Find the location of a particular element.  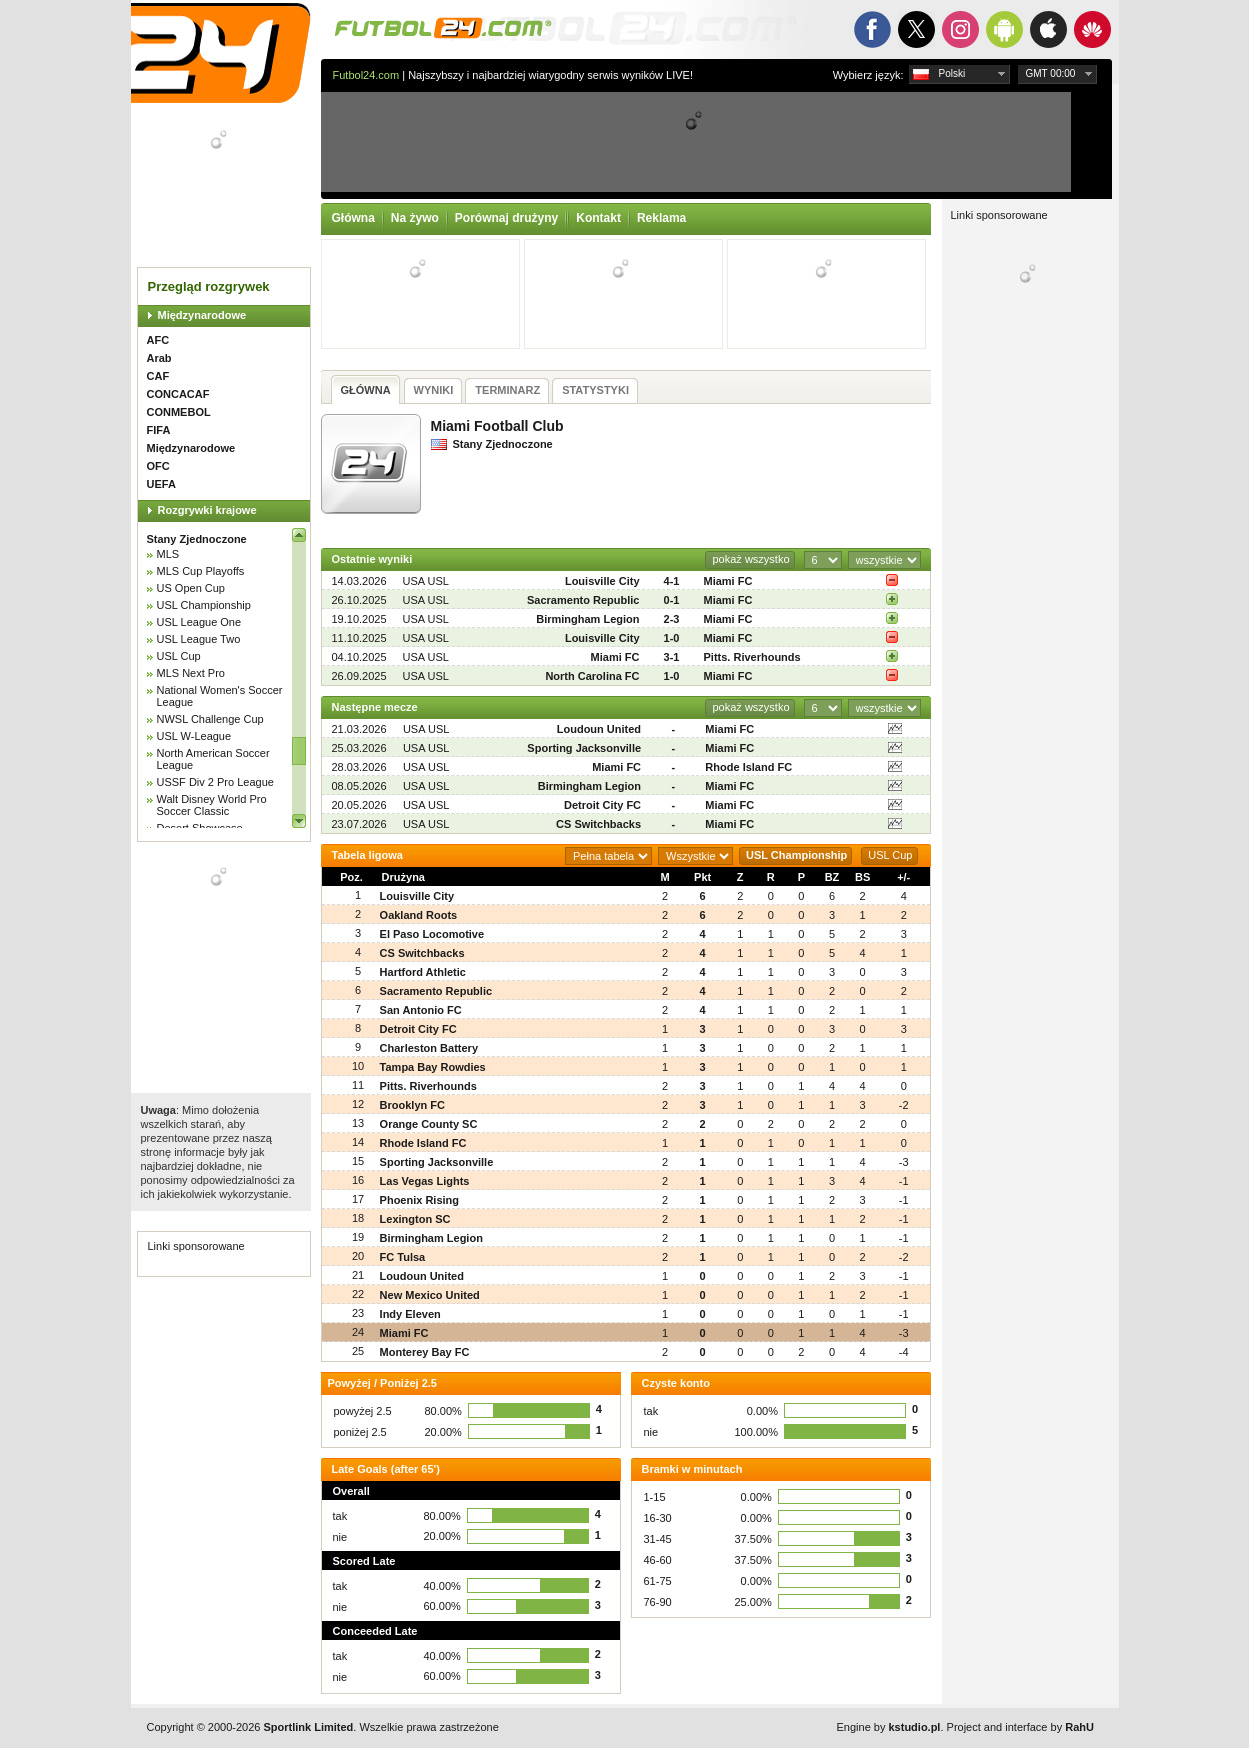

CONMEBOL is located at coordinates (179, 412).